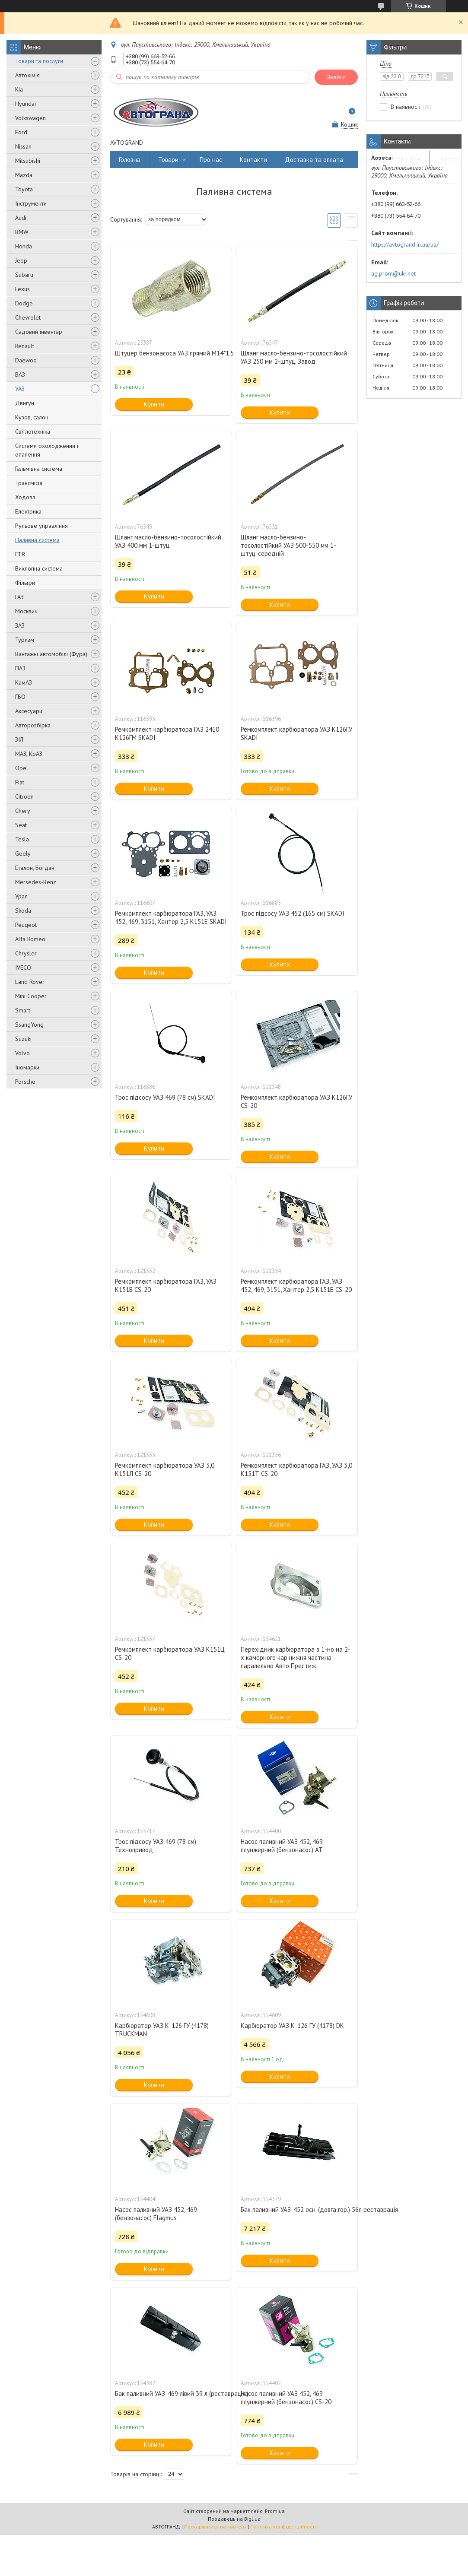 The height and width of the screenshot is (2576, 468). I want to click on Geely, so click(23, 853).